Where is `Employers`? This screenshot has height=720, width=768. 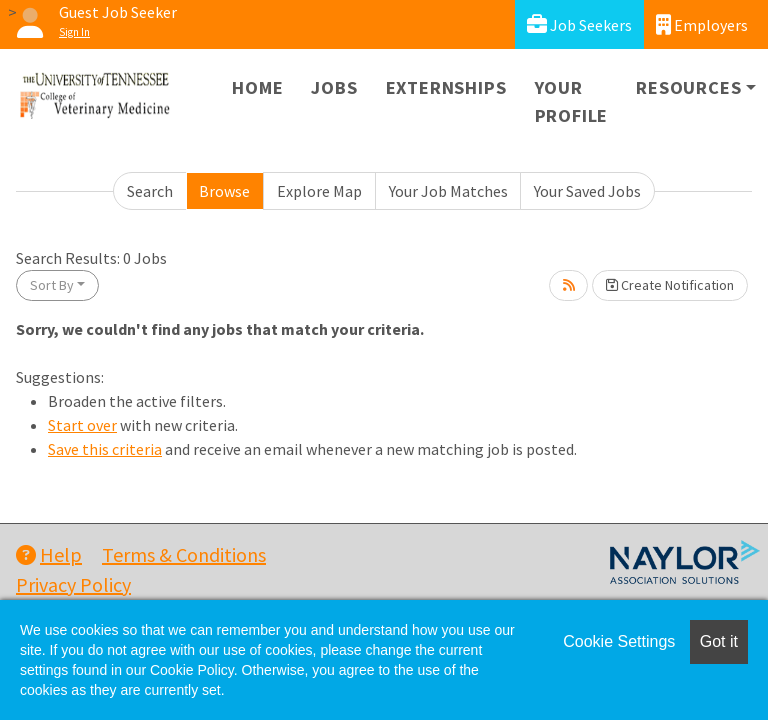
Employers is located at coordinates (702, 24).